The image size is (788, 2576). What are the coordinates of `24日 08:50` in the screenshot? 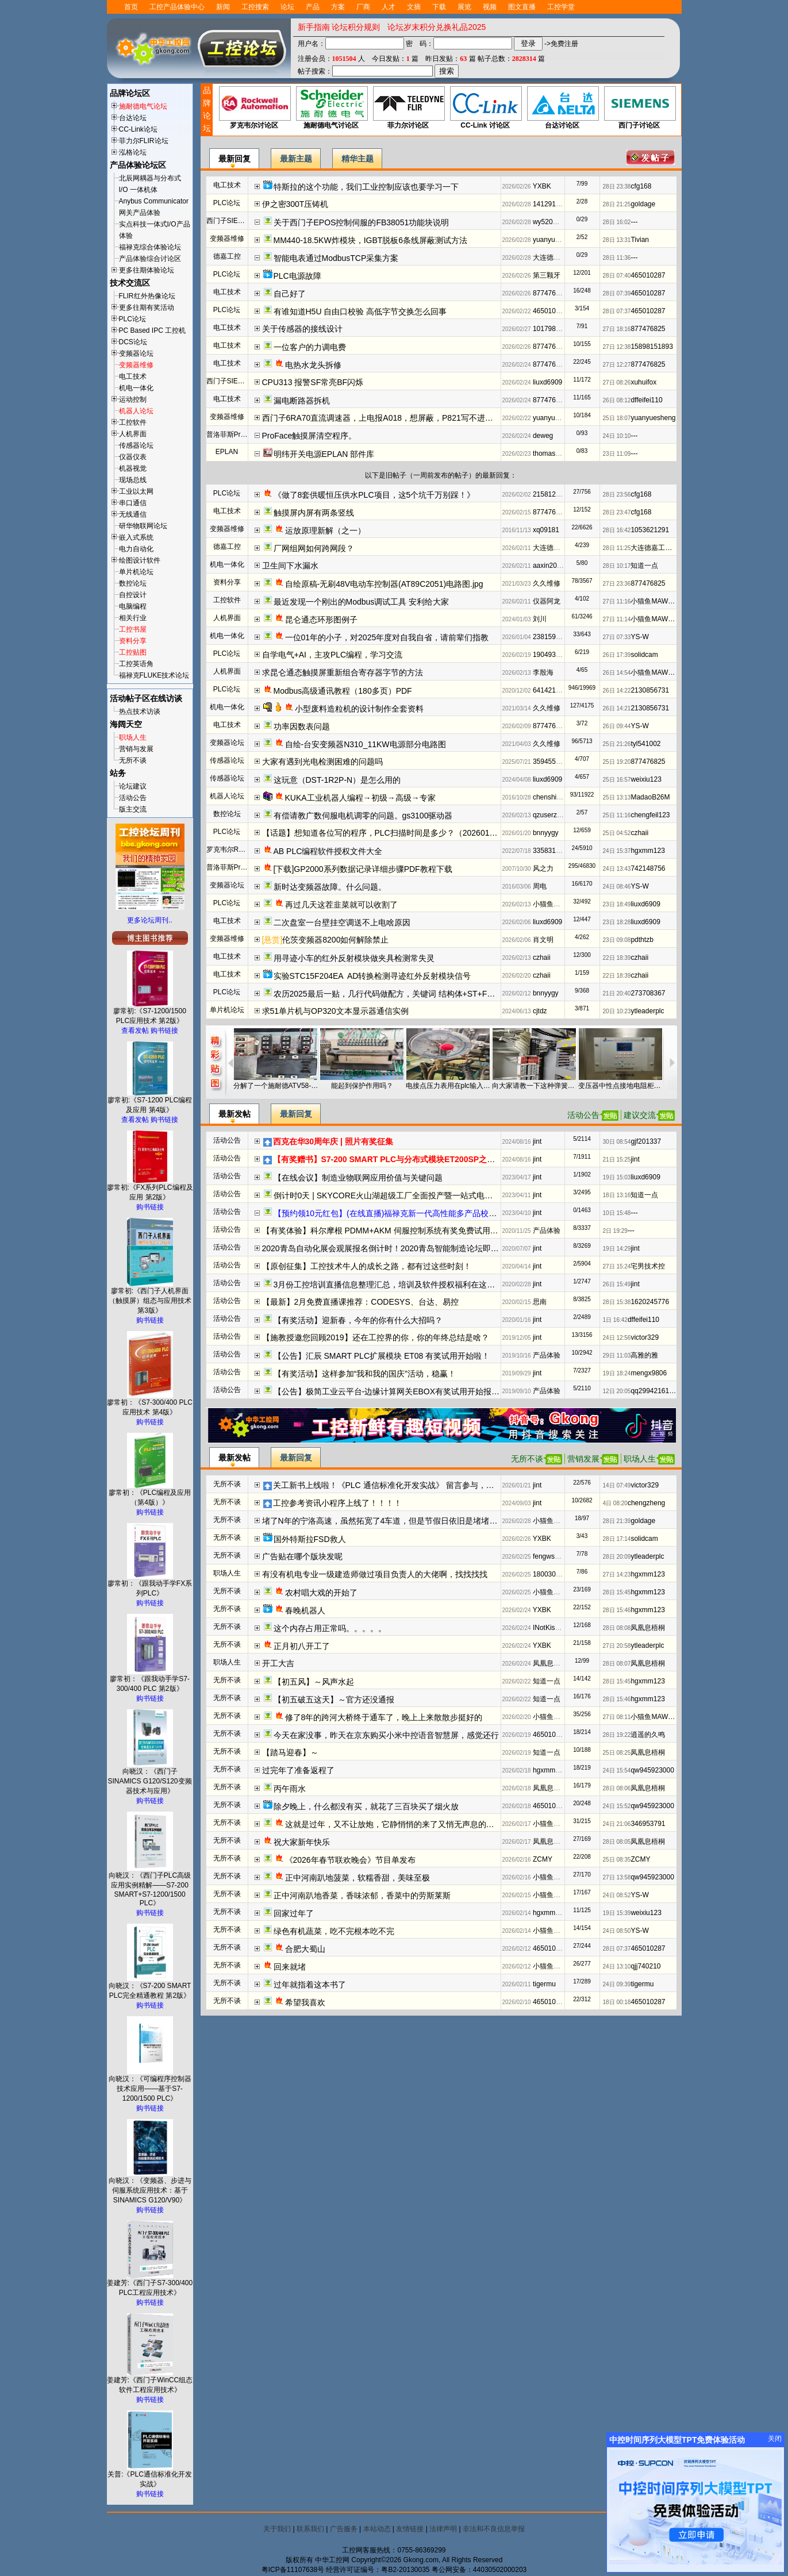 It's located at (617, 1931).